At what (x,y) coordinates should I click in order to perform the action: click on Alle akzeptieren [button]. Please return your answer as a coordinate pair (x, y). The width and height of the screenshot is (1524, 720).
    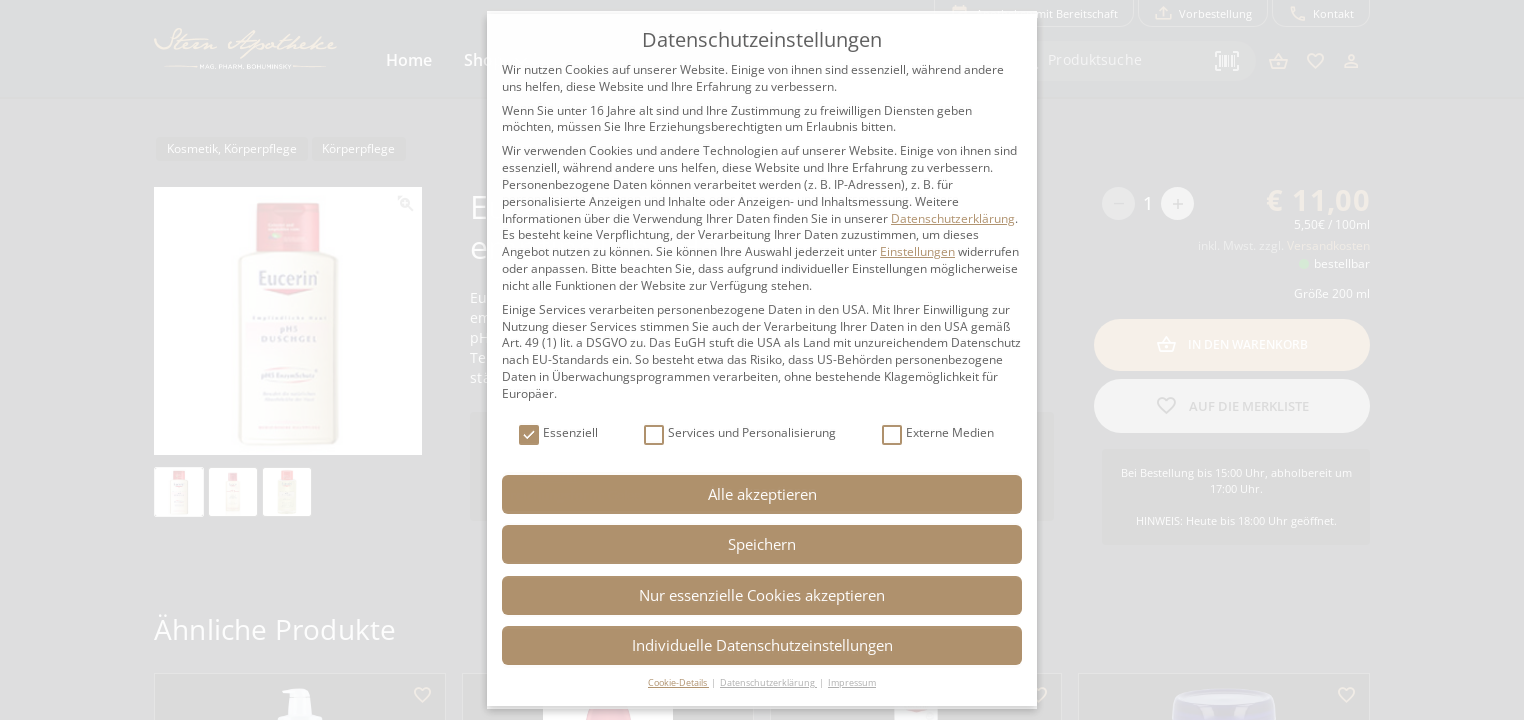
    Looking at the image, I should click on (762, 494).